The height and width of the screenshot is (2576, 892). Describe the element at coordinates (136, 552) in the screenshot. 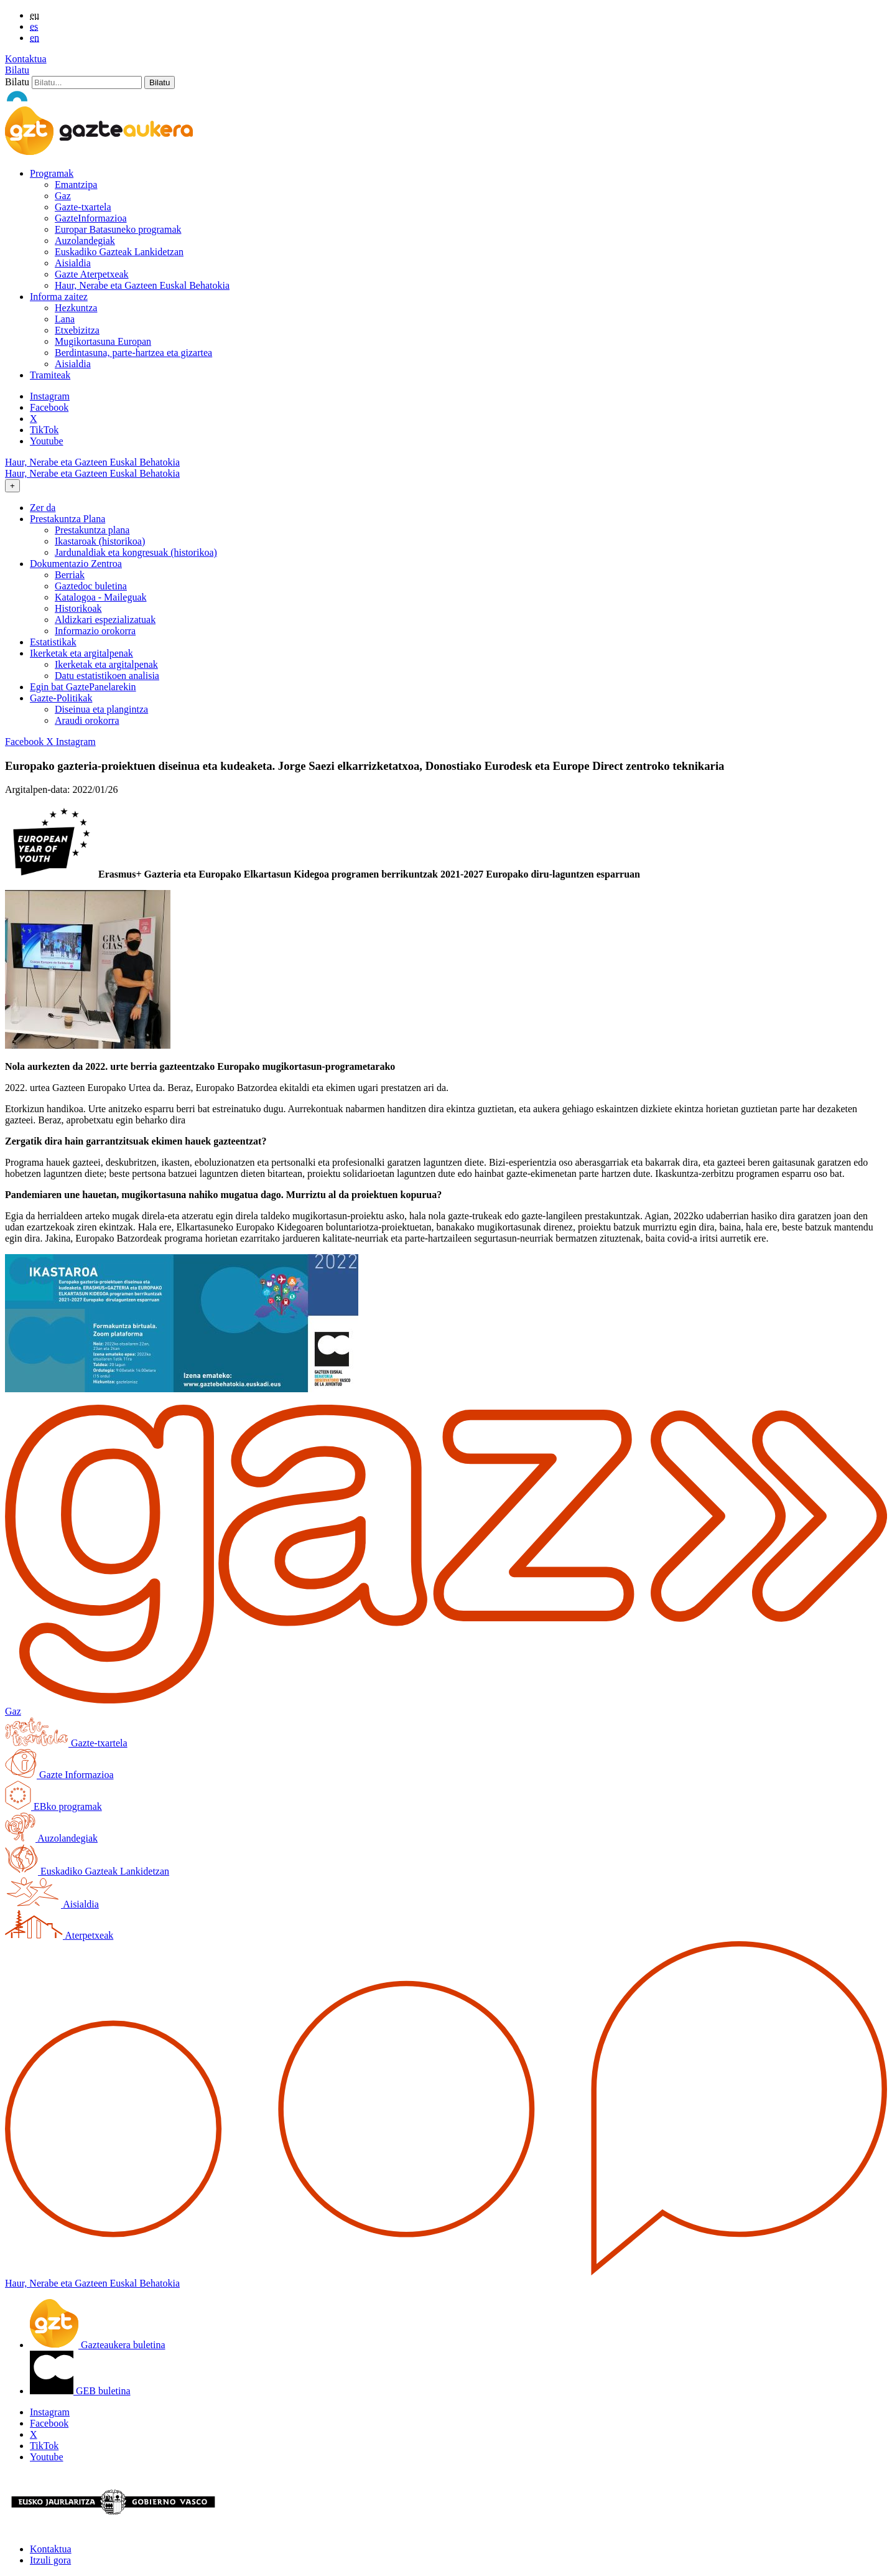

I see `Jardunaldiak eta kongresuak (historikoa)` at that location.